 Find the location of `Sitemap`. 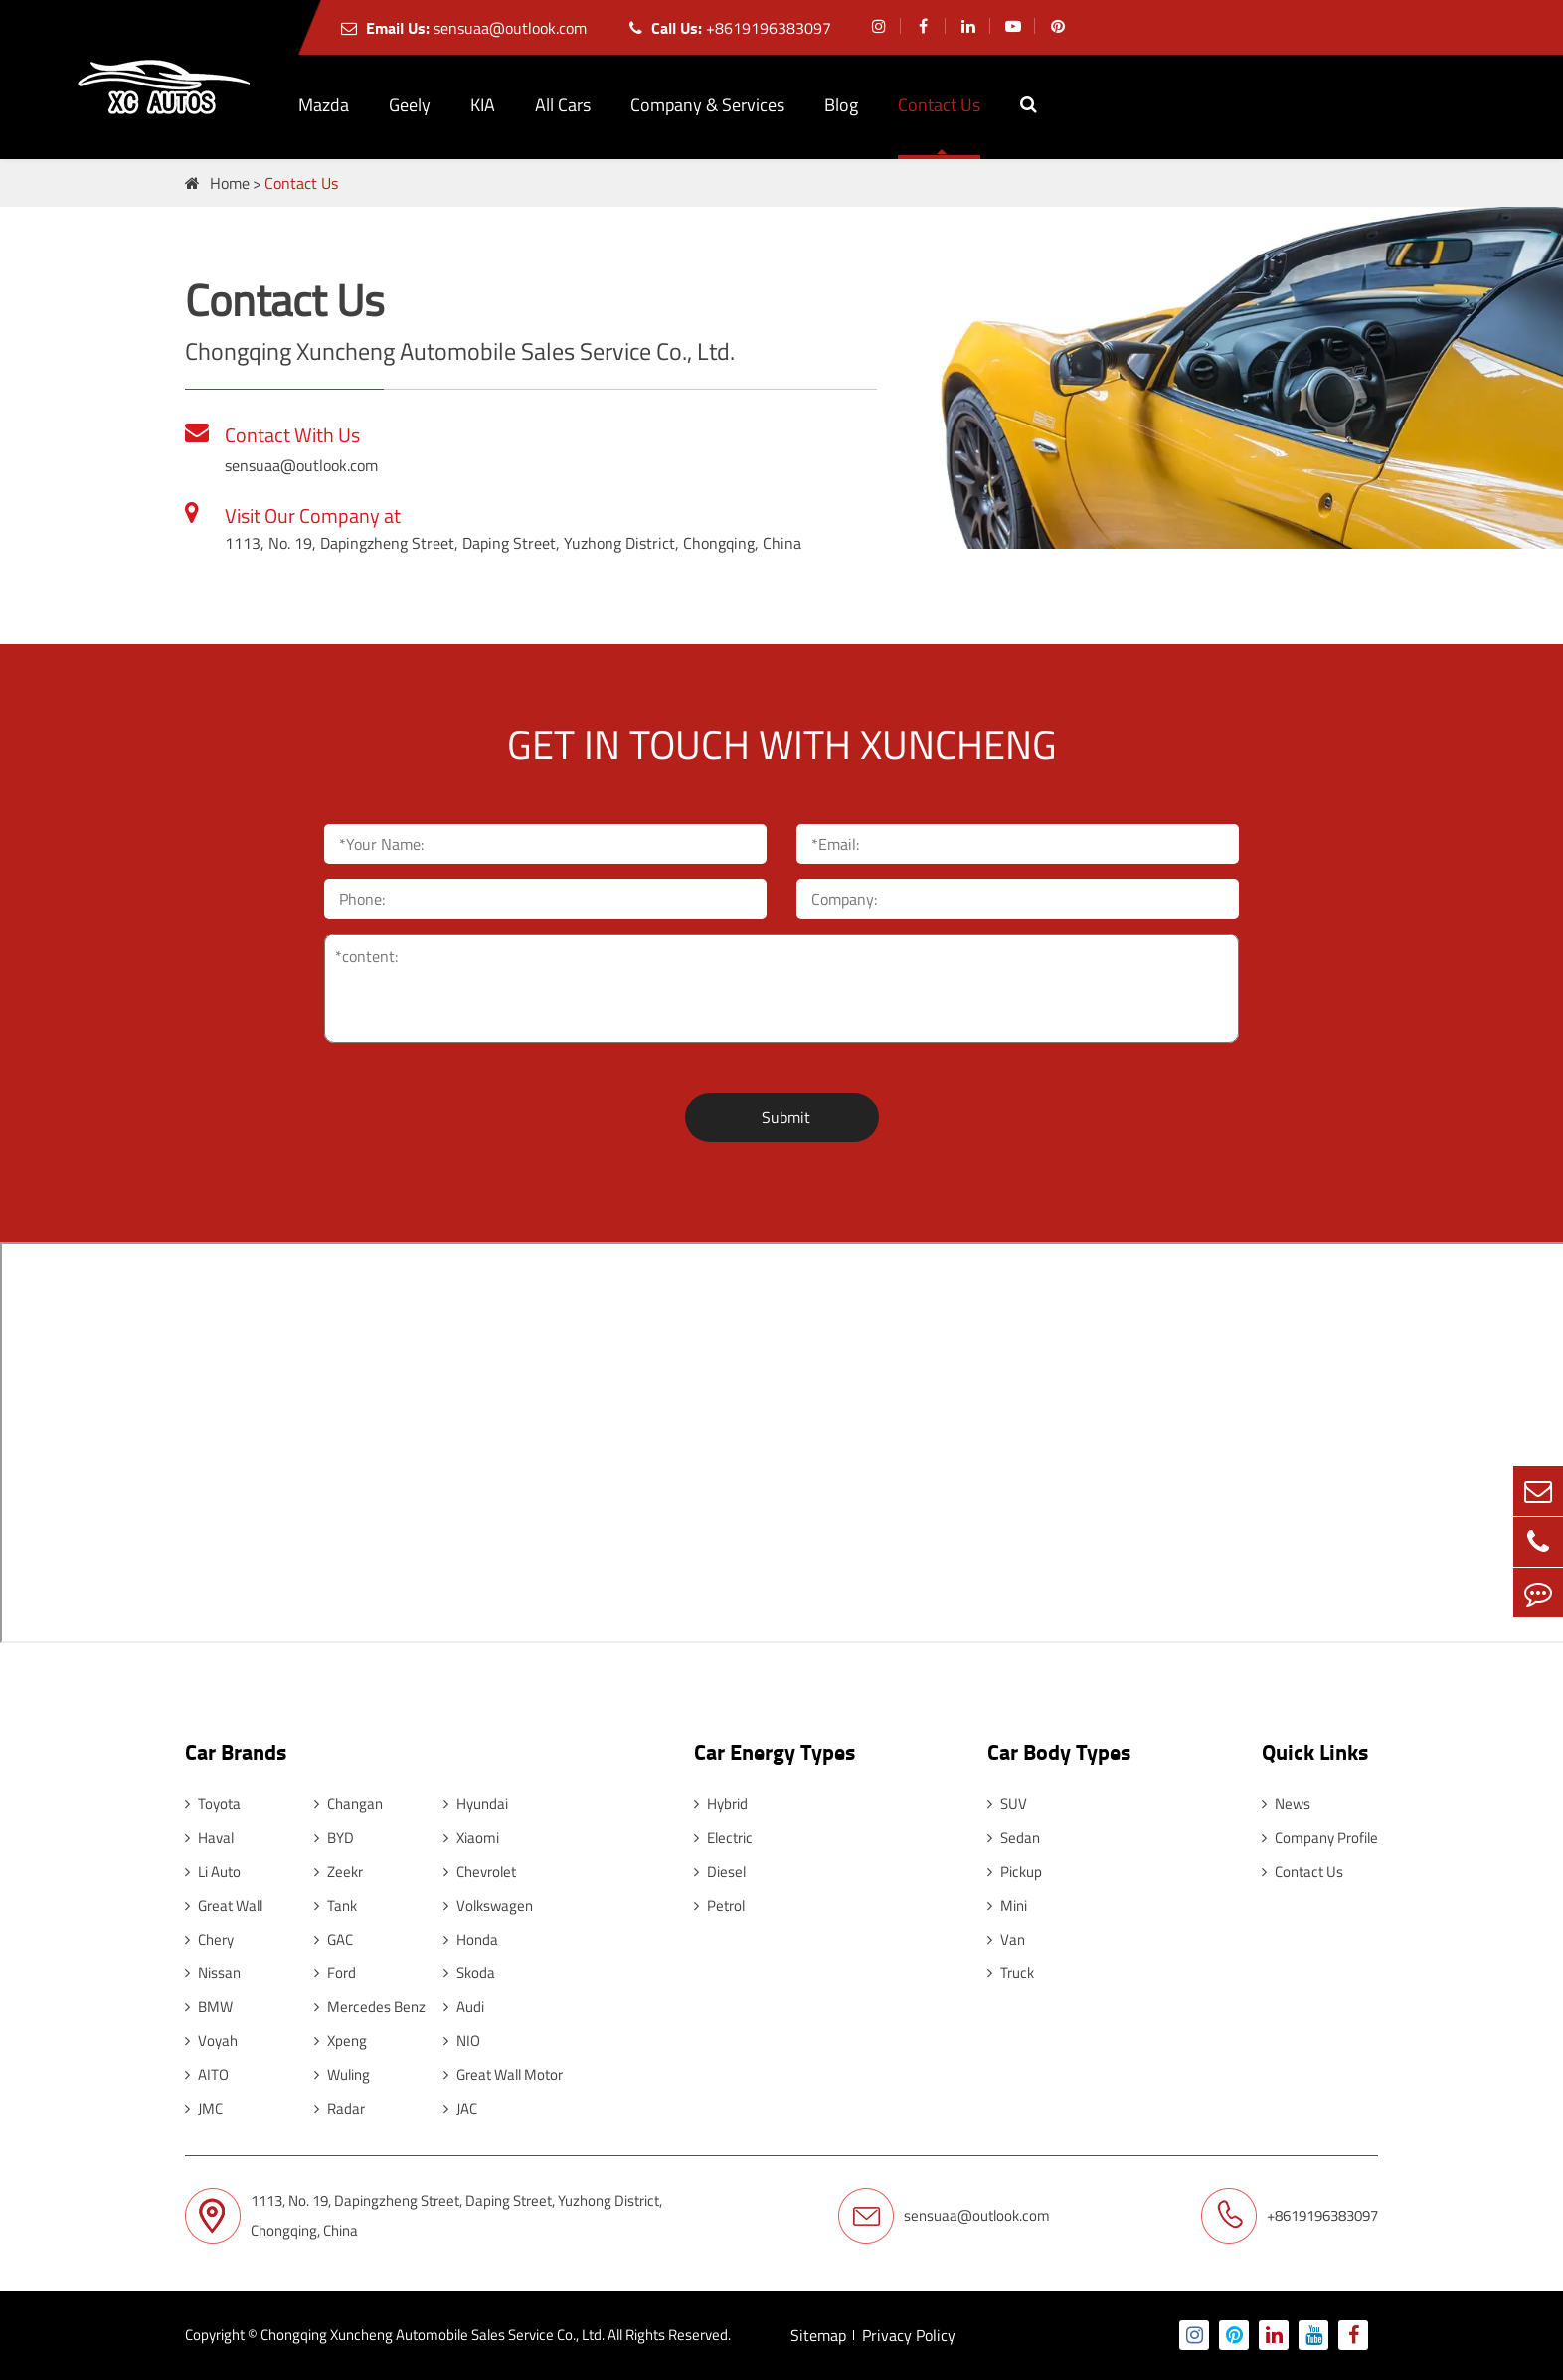

Sitemap is located at coordinates (818, 2335).